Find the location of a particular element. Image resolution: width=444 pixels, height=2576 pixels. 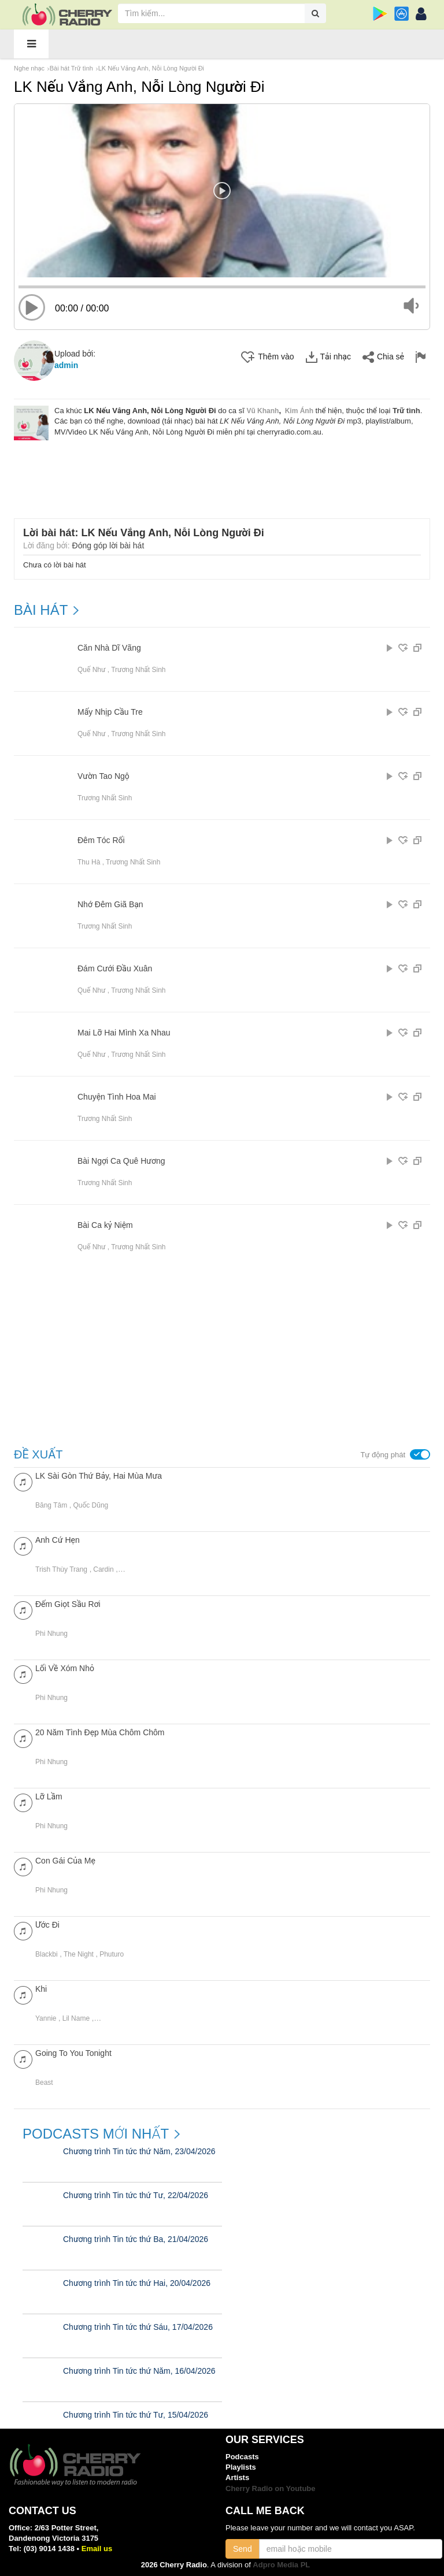

Nghe nhạc is located at coordinates (29, 68).